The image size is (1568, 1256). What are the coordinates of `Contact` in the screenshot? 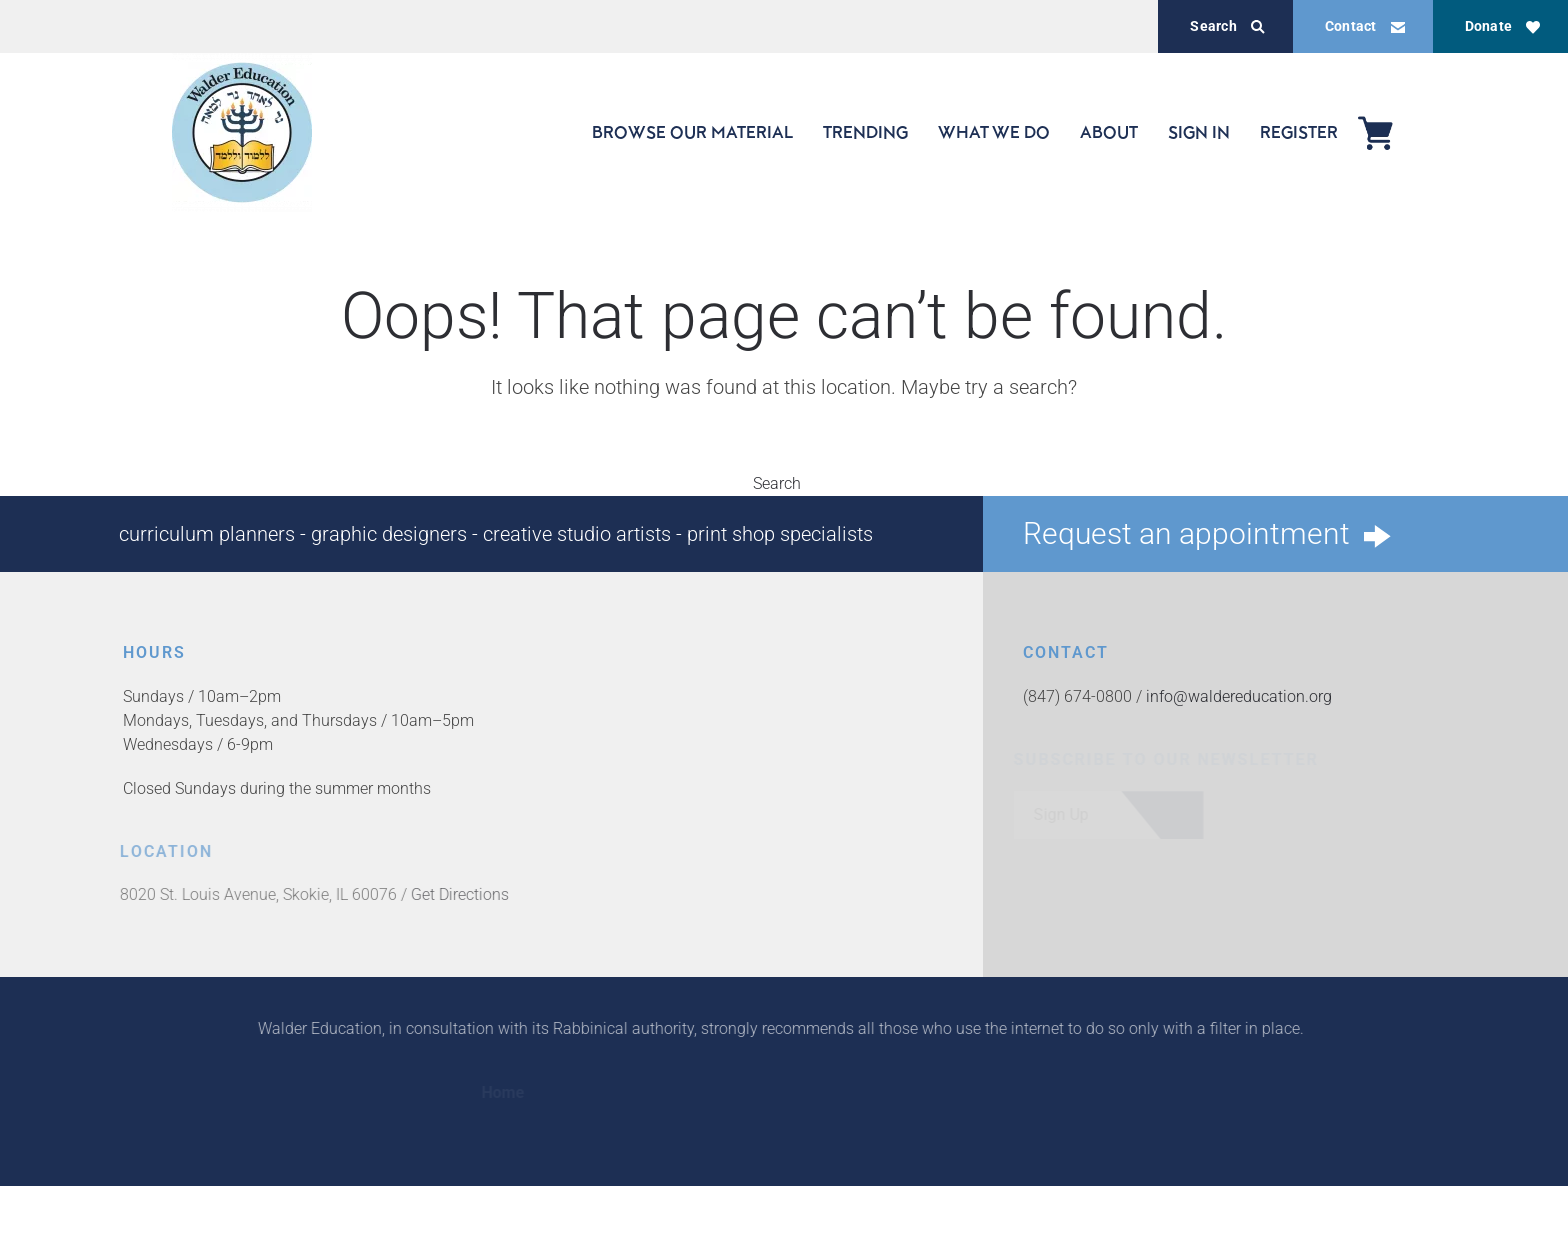 It's located at (1365, 26).